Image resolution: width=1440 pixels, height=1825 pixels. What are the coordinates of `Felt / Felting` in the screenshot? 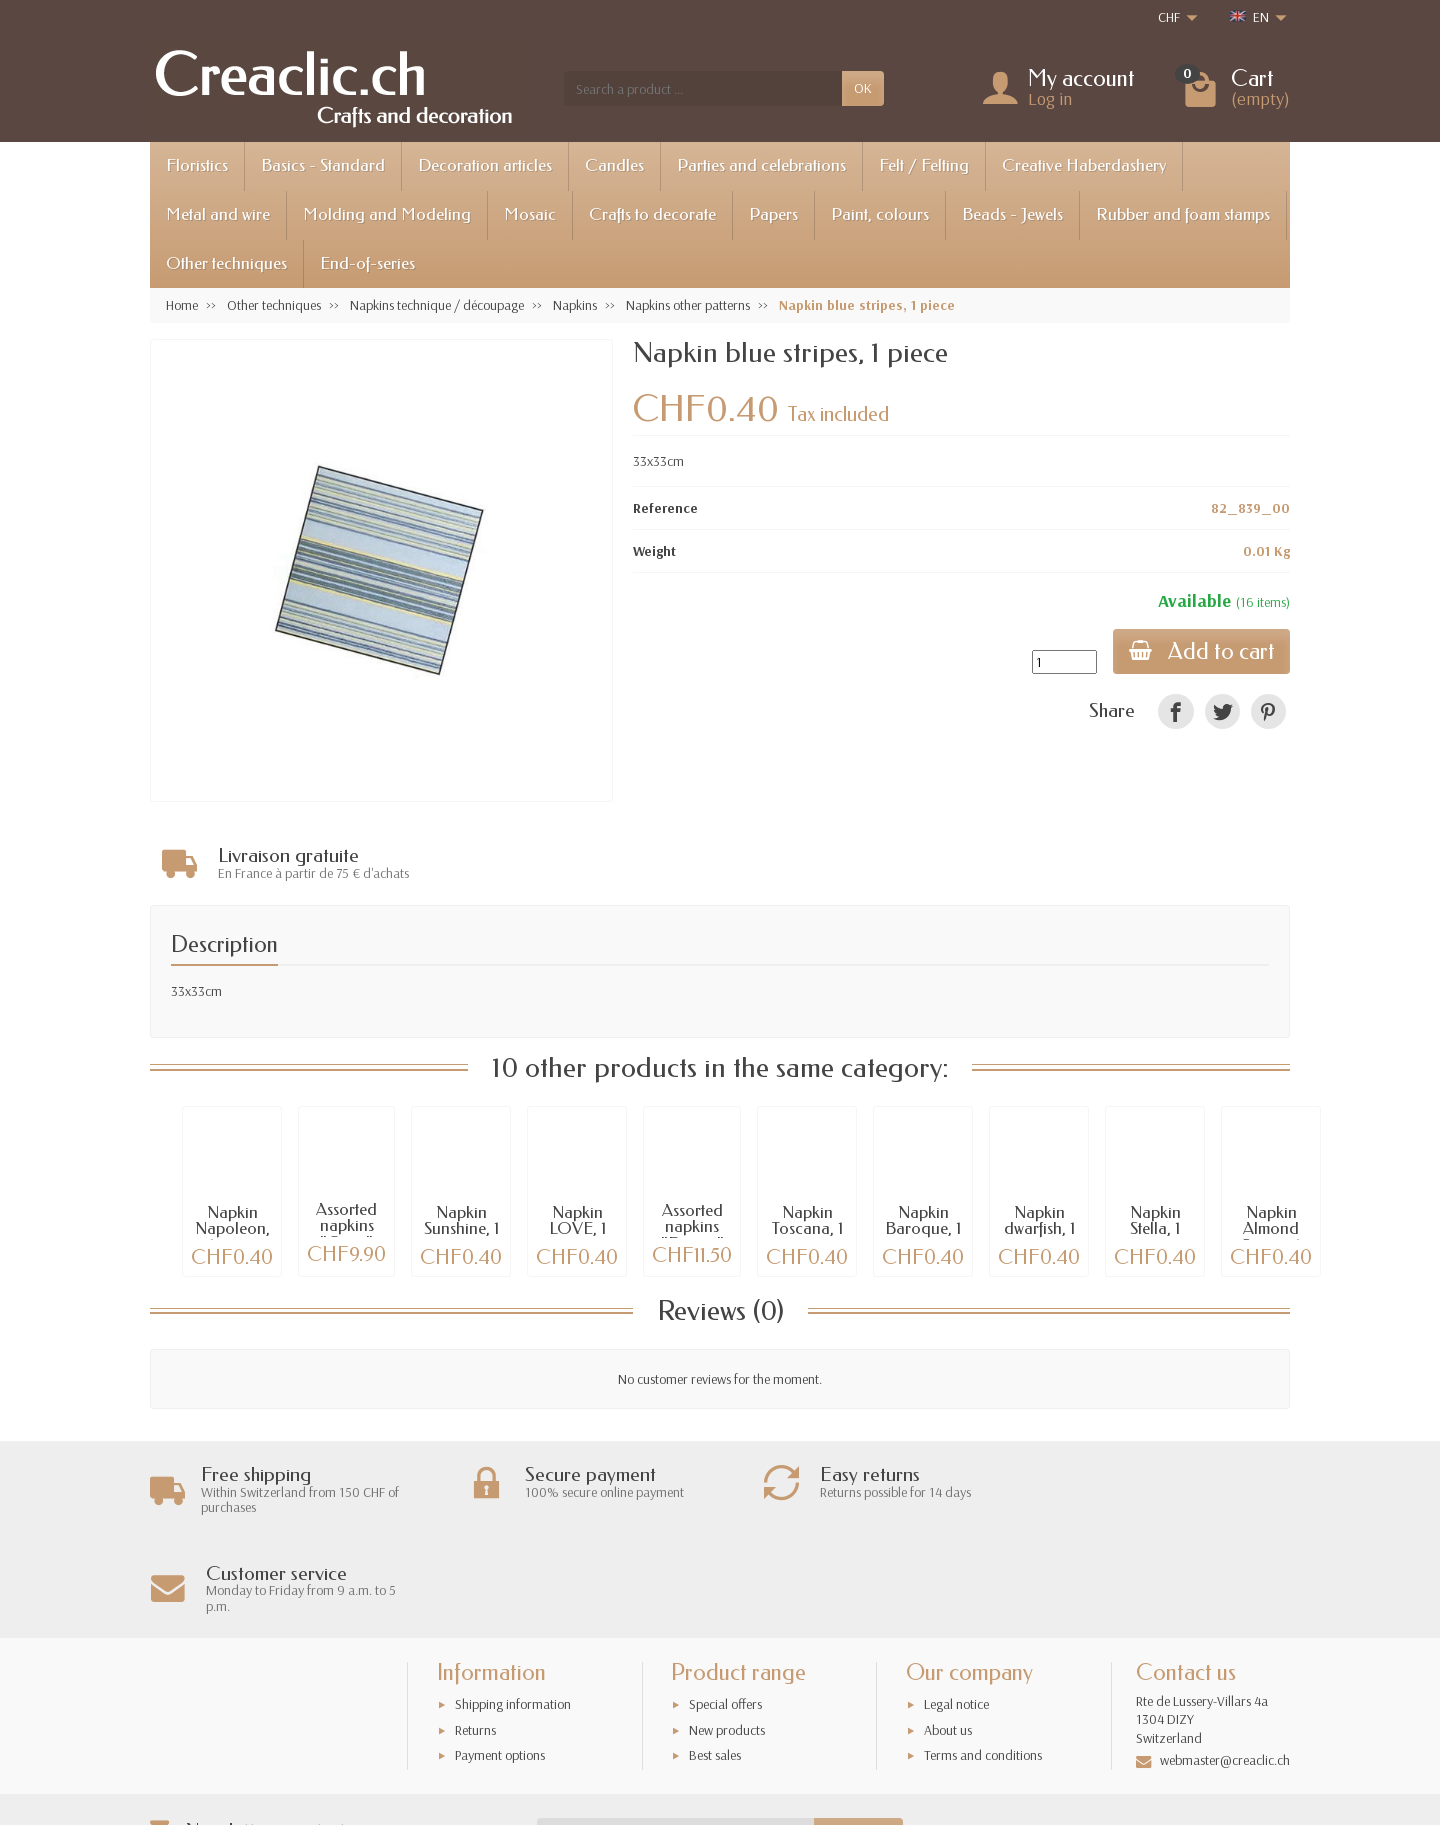 It's located at (924, 165).